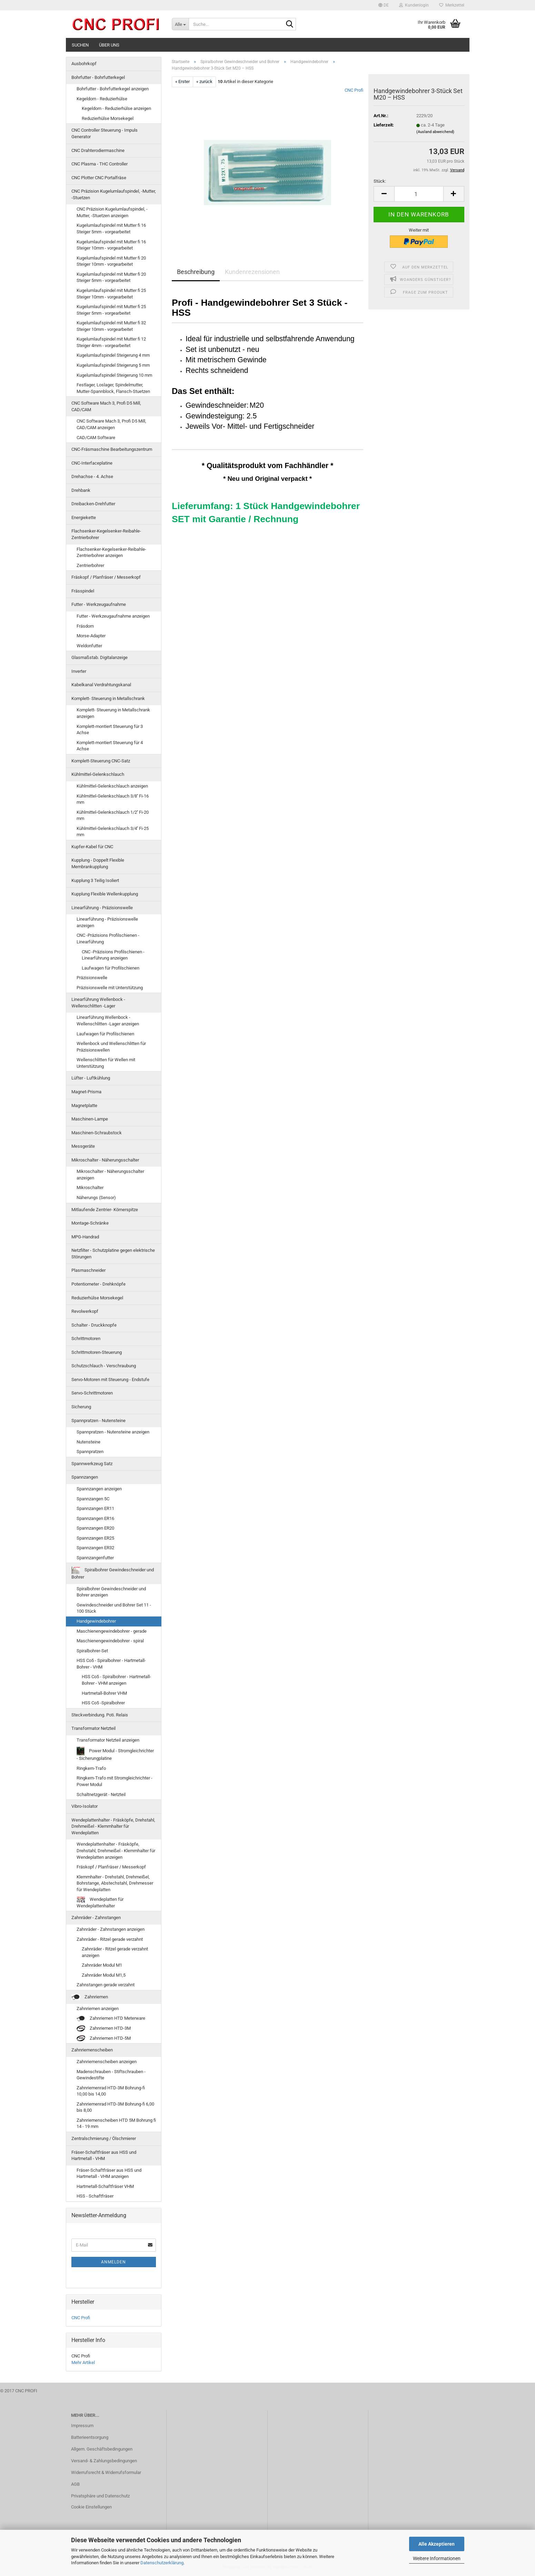 The width and height of the screenshot is (535, 2576). I want to click on Potentiometer - Drehknöpfe, so click(98, 1284).